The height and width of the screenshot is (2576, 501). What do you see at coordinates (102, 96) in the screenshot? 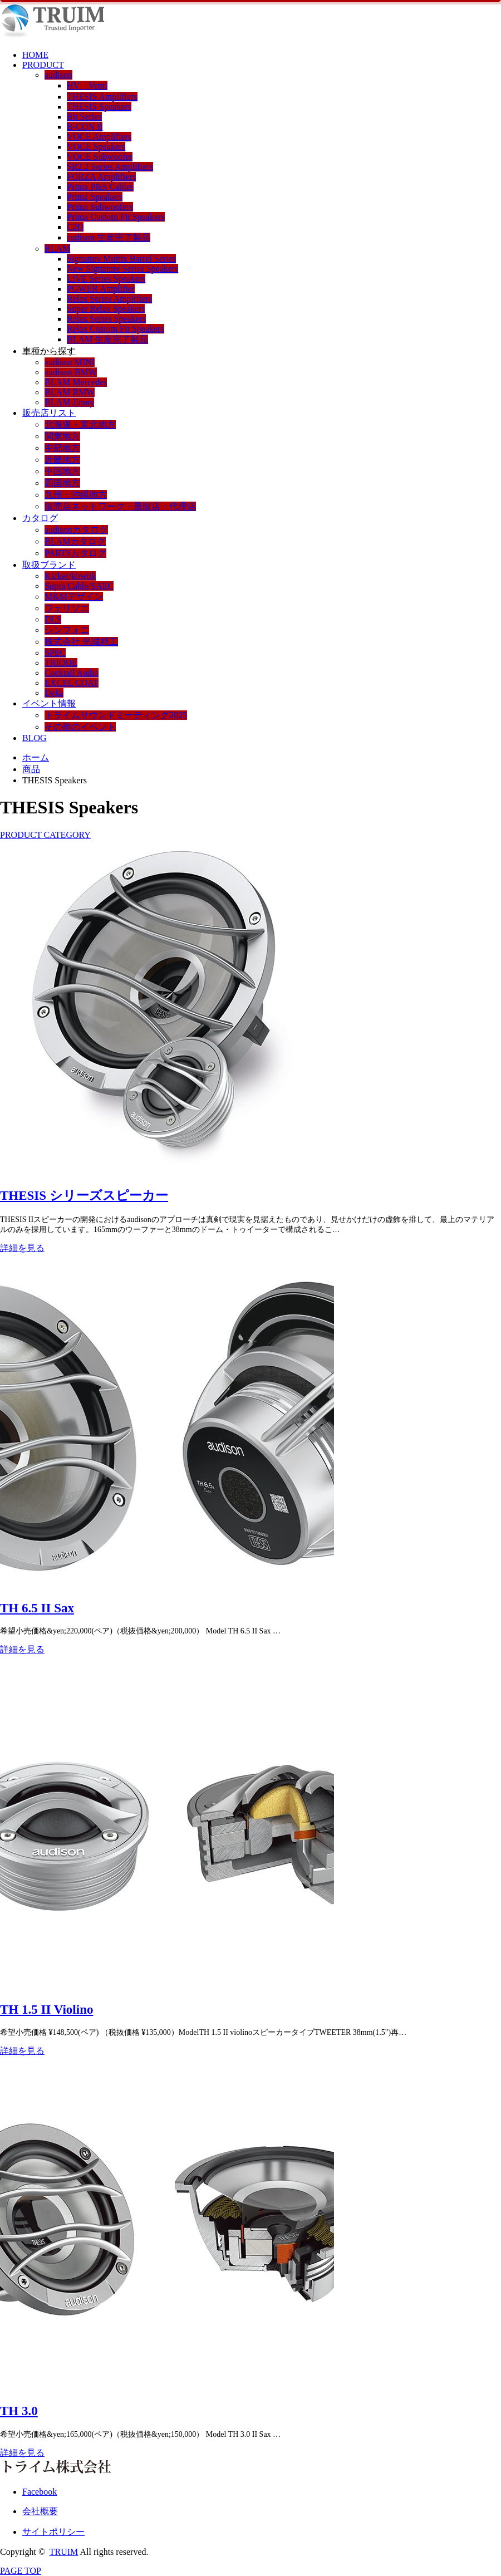
I see `THESIS Amplifiers` at bounding box center [102, 96].